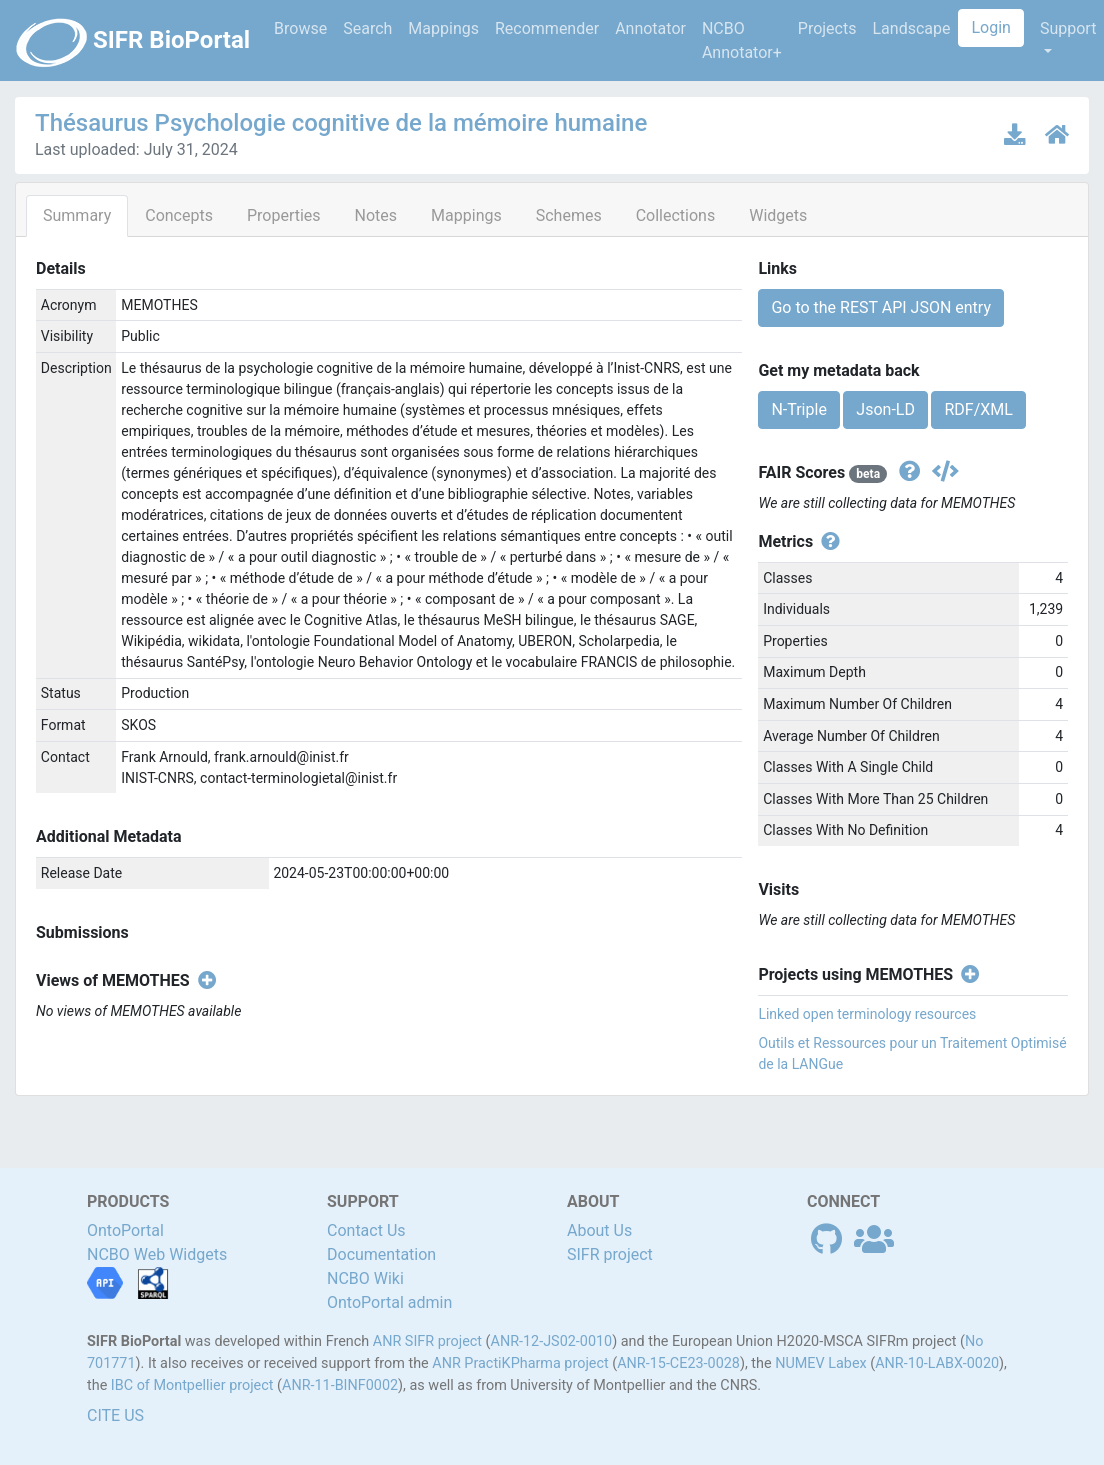 This screenshot has height=1465, width=1104. I want to click on NCBO Web Widgets, so click(157, 1254).